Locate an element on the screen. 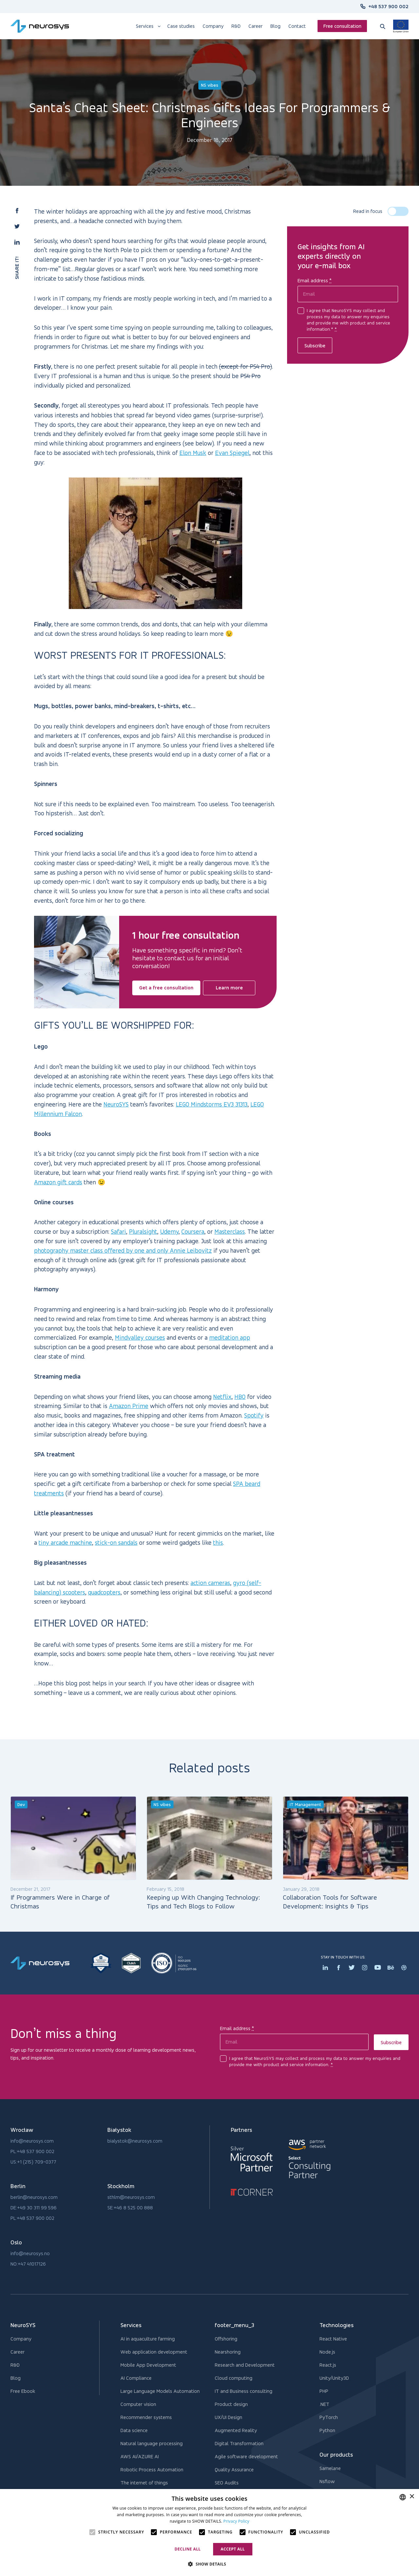  [Twitter icon] is located at coordinates (351, 1968).